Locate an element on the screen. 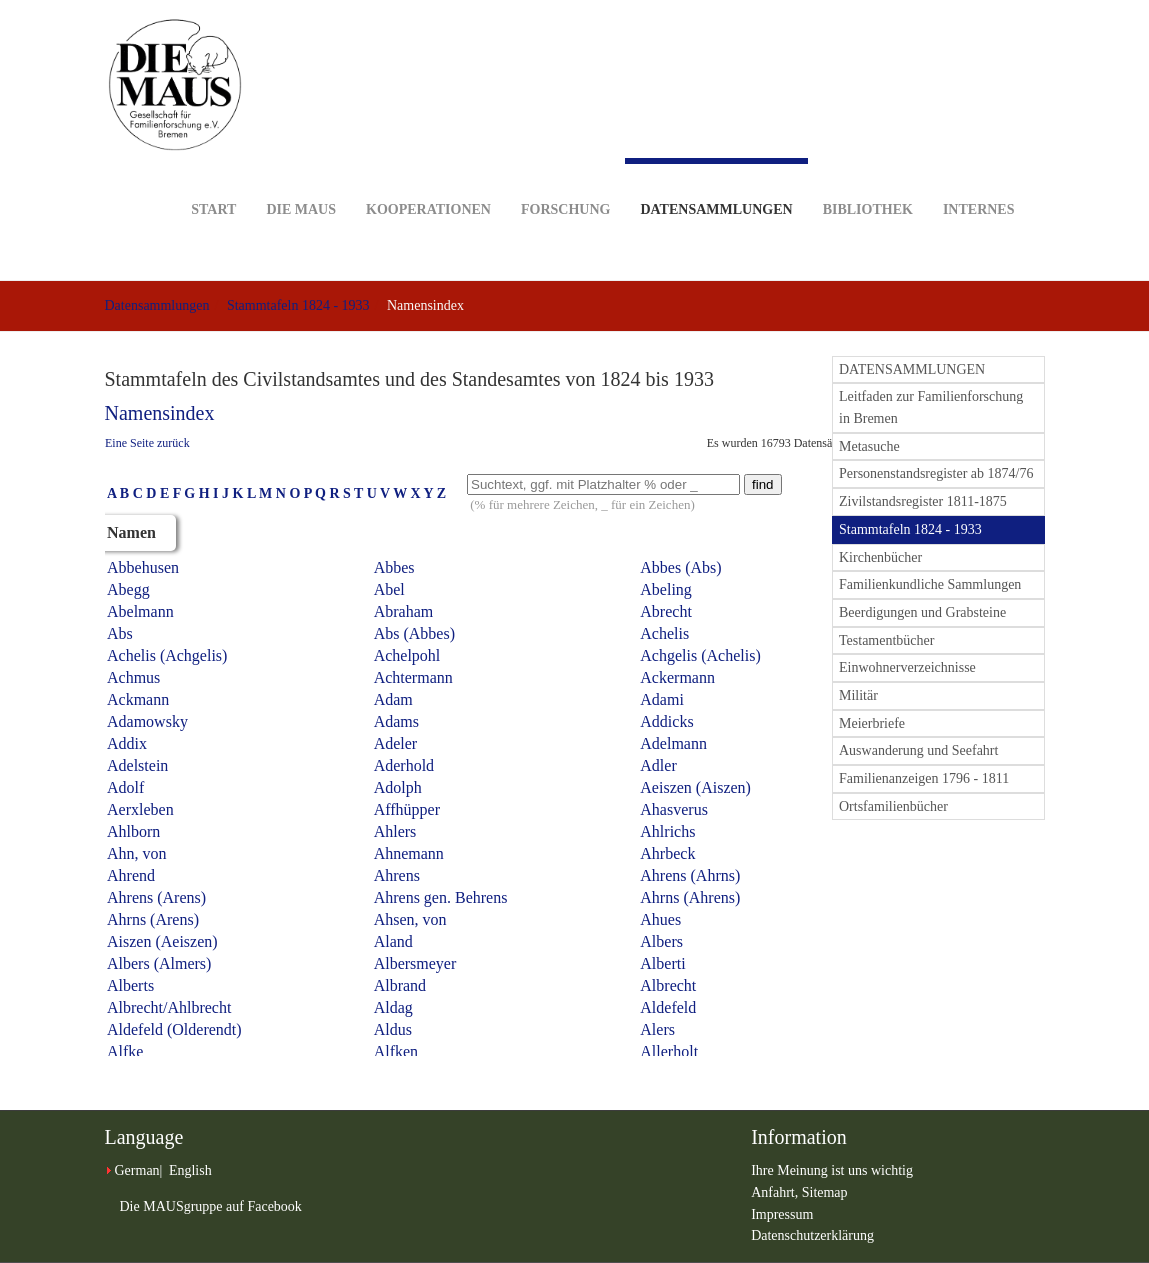  Ihre Meinung ist uns wichtig is located at coordinates (832, 1170).